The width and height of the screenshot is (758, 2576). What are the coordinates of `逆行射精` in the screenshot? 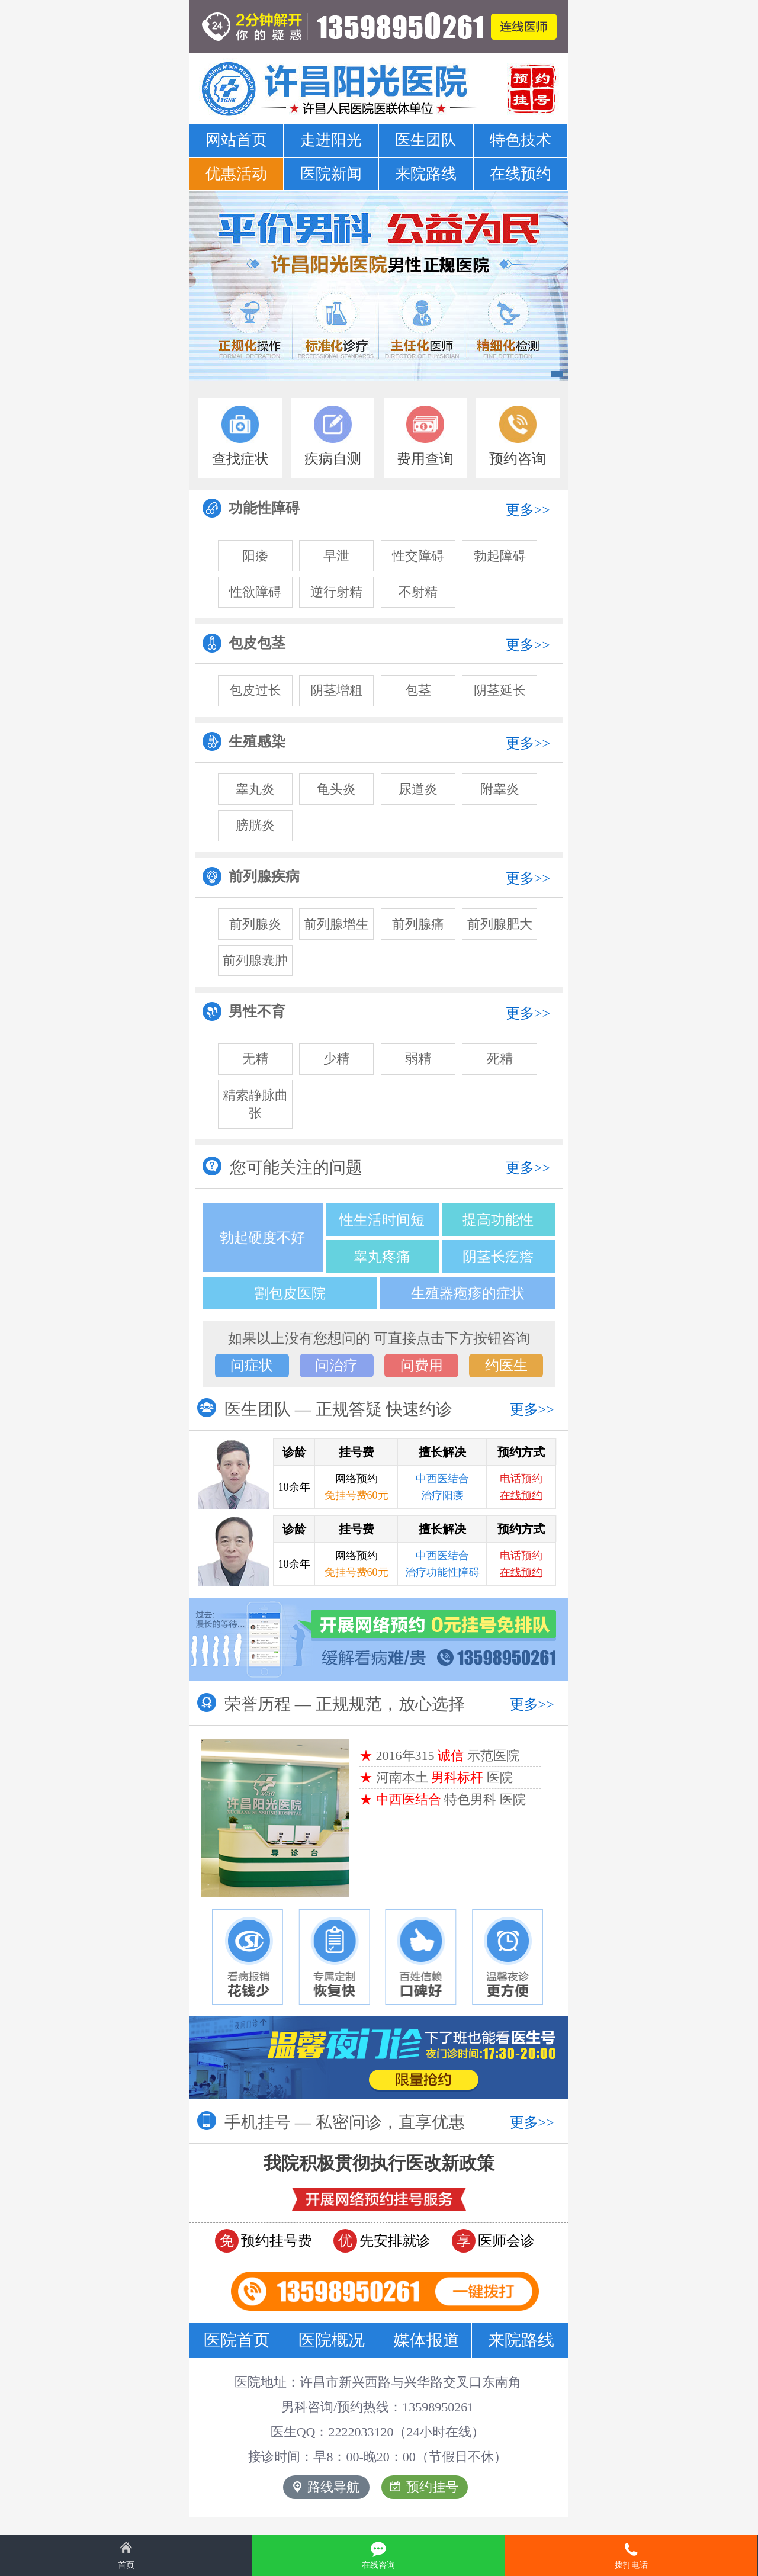 It's located at (336, 591).